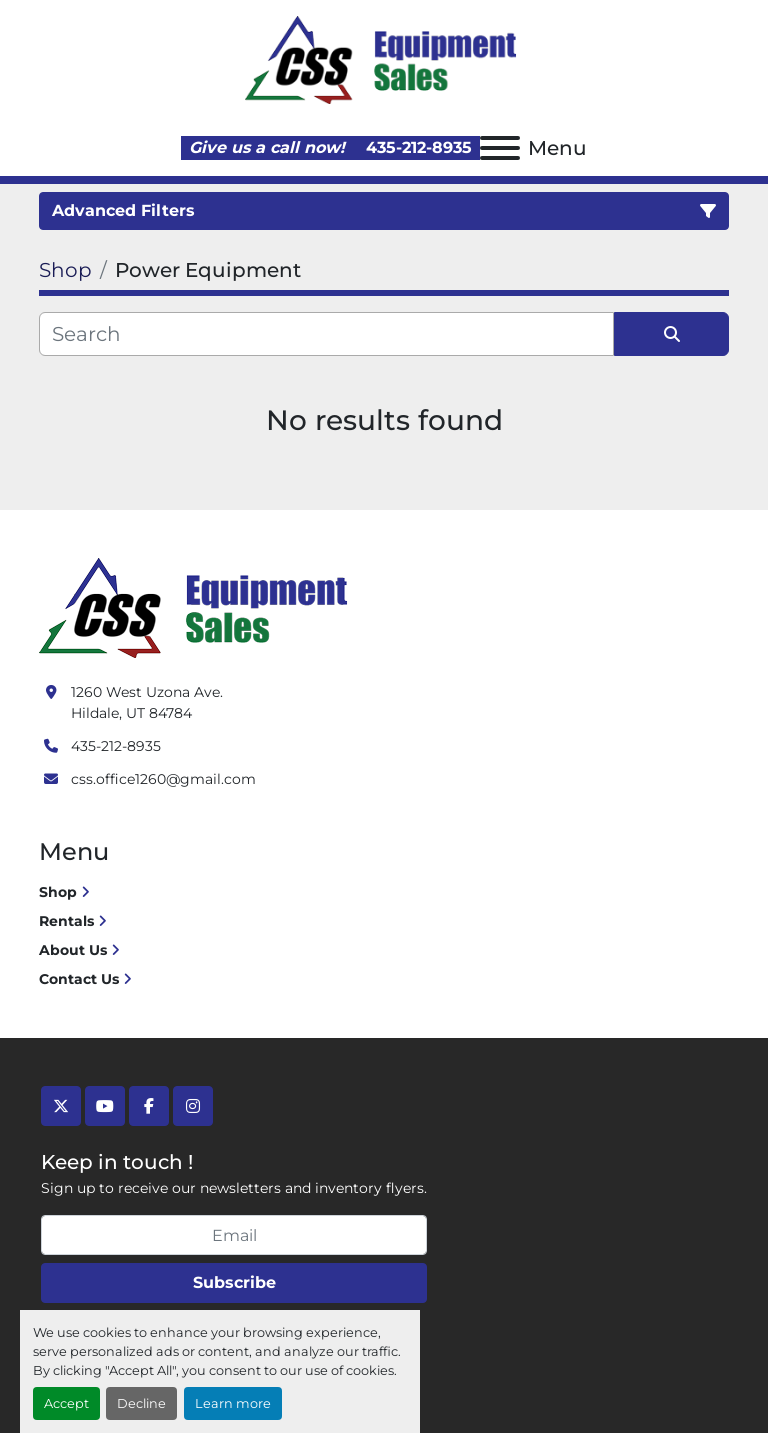  Describe the element at coordinates (234, 1282) in the screenshot. I see `Subscribe` at that location.